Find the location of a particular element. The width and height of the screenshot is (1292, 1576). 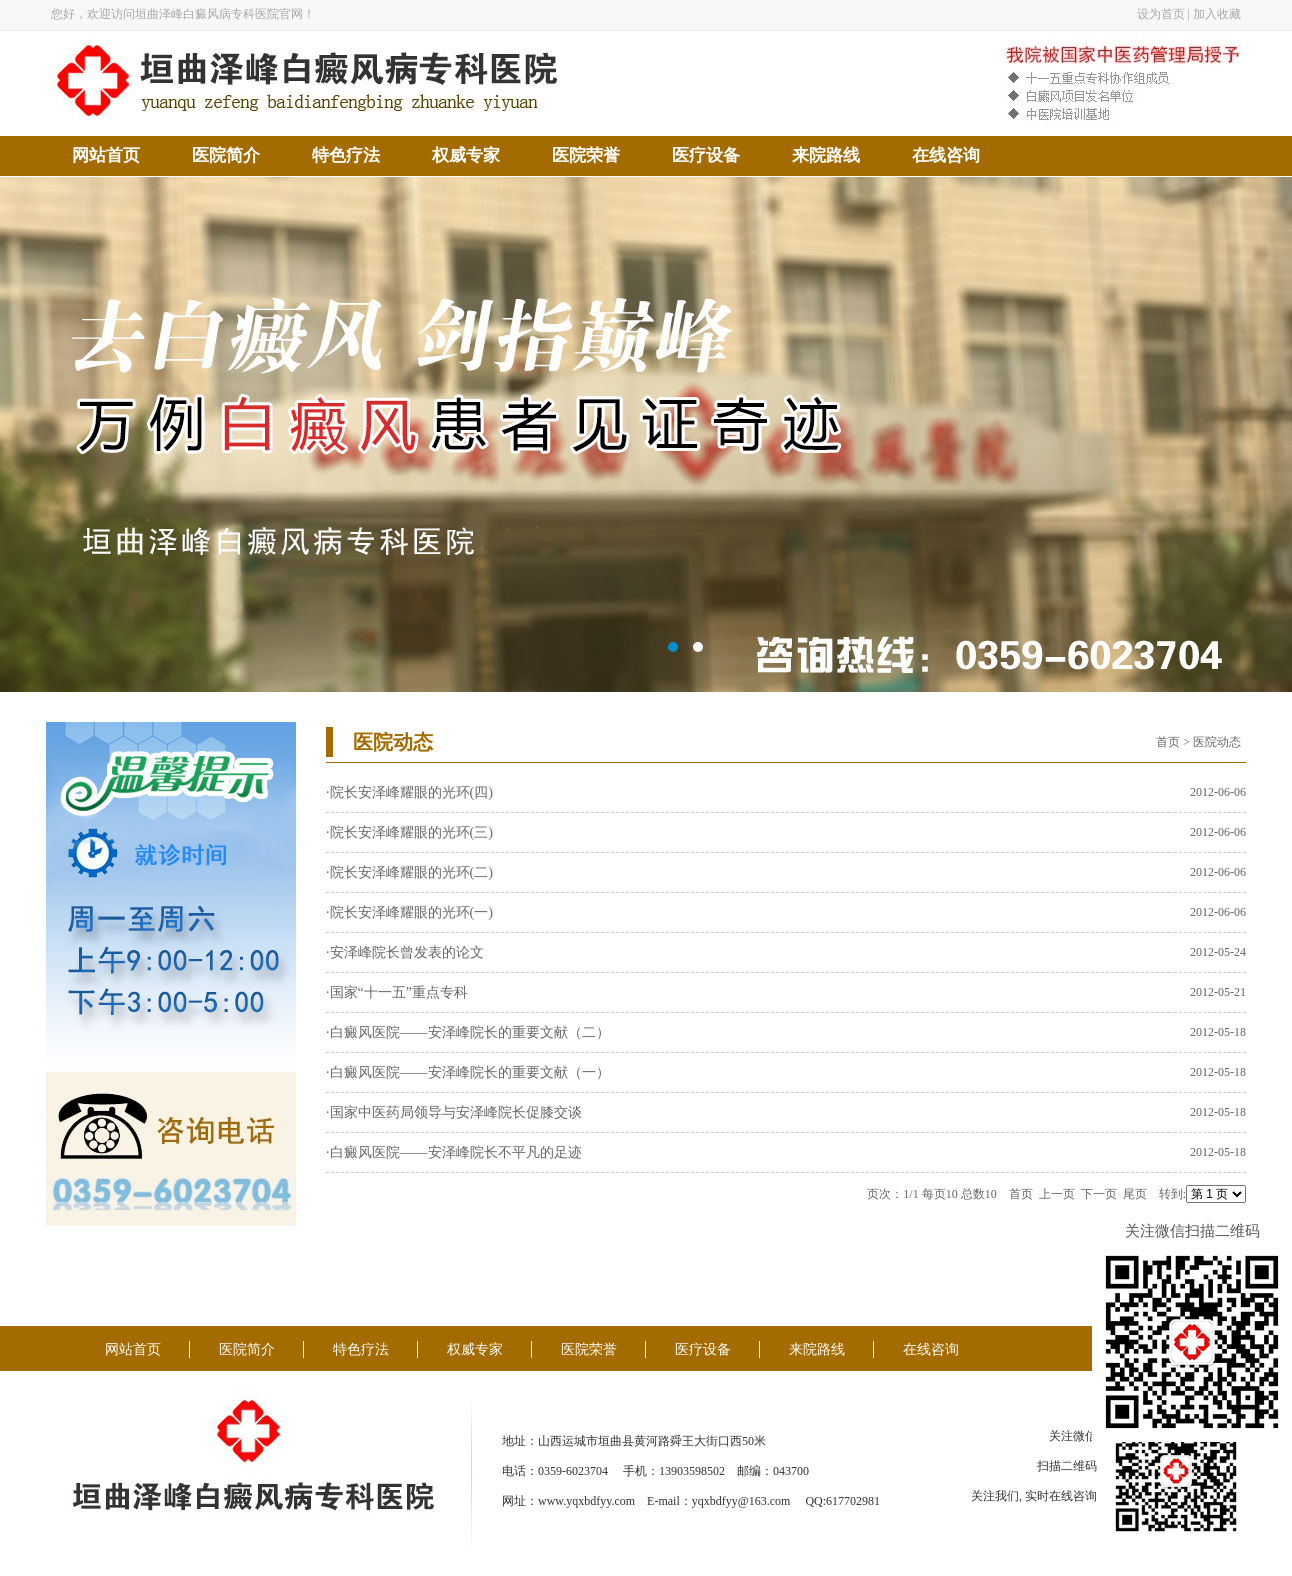

设为首页 is located at coordinates (1161, 14).